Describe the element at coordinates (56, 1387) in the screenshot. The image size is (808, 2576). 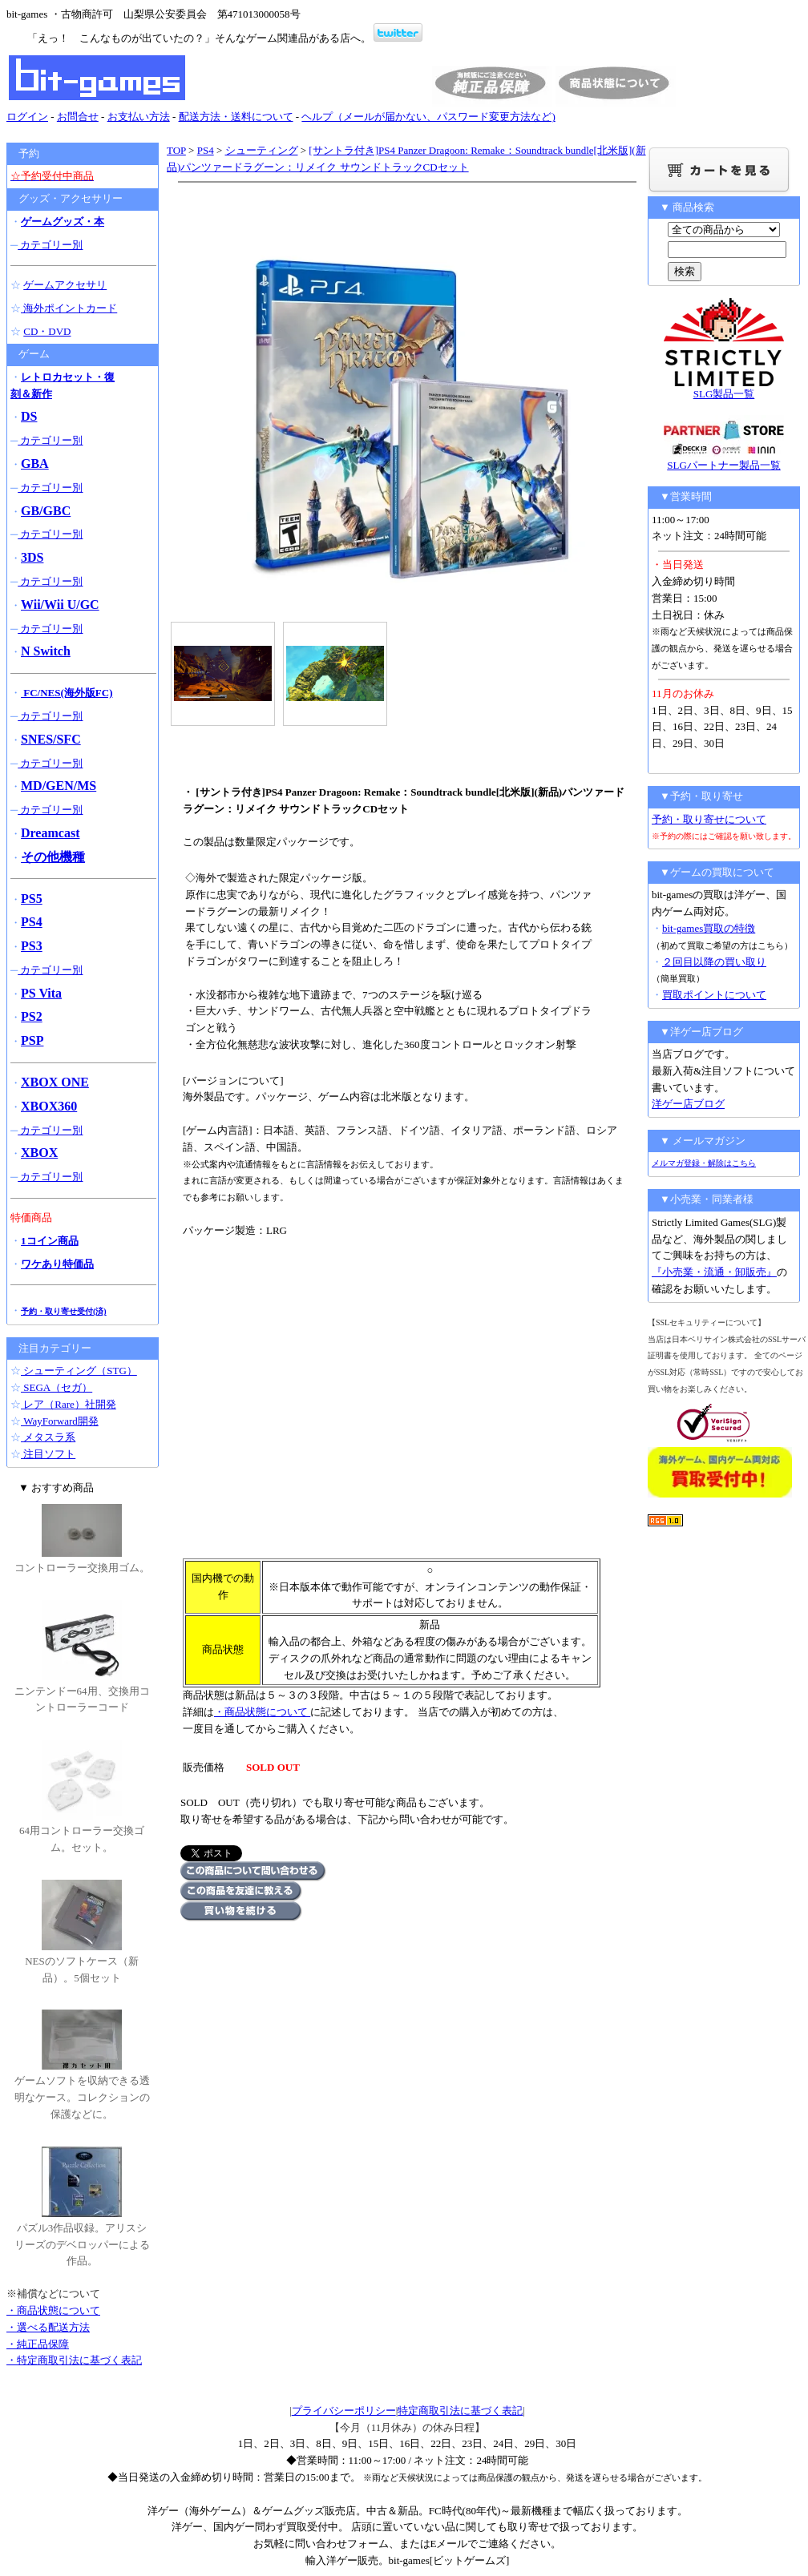
I see `SEGA（セガ）` at that location.